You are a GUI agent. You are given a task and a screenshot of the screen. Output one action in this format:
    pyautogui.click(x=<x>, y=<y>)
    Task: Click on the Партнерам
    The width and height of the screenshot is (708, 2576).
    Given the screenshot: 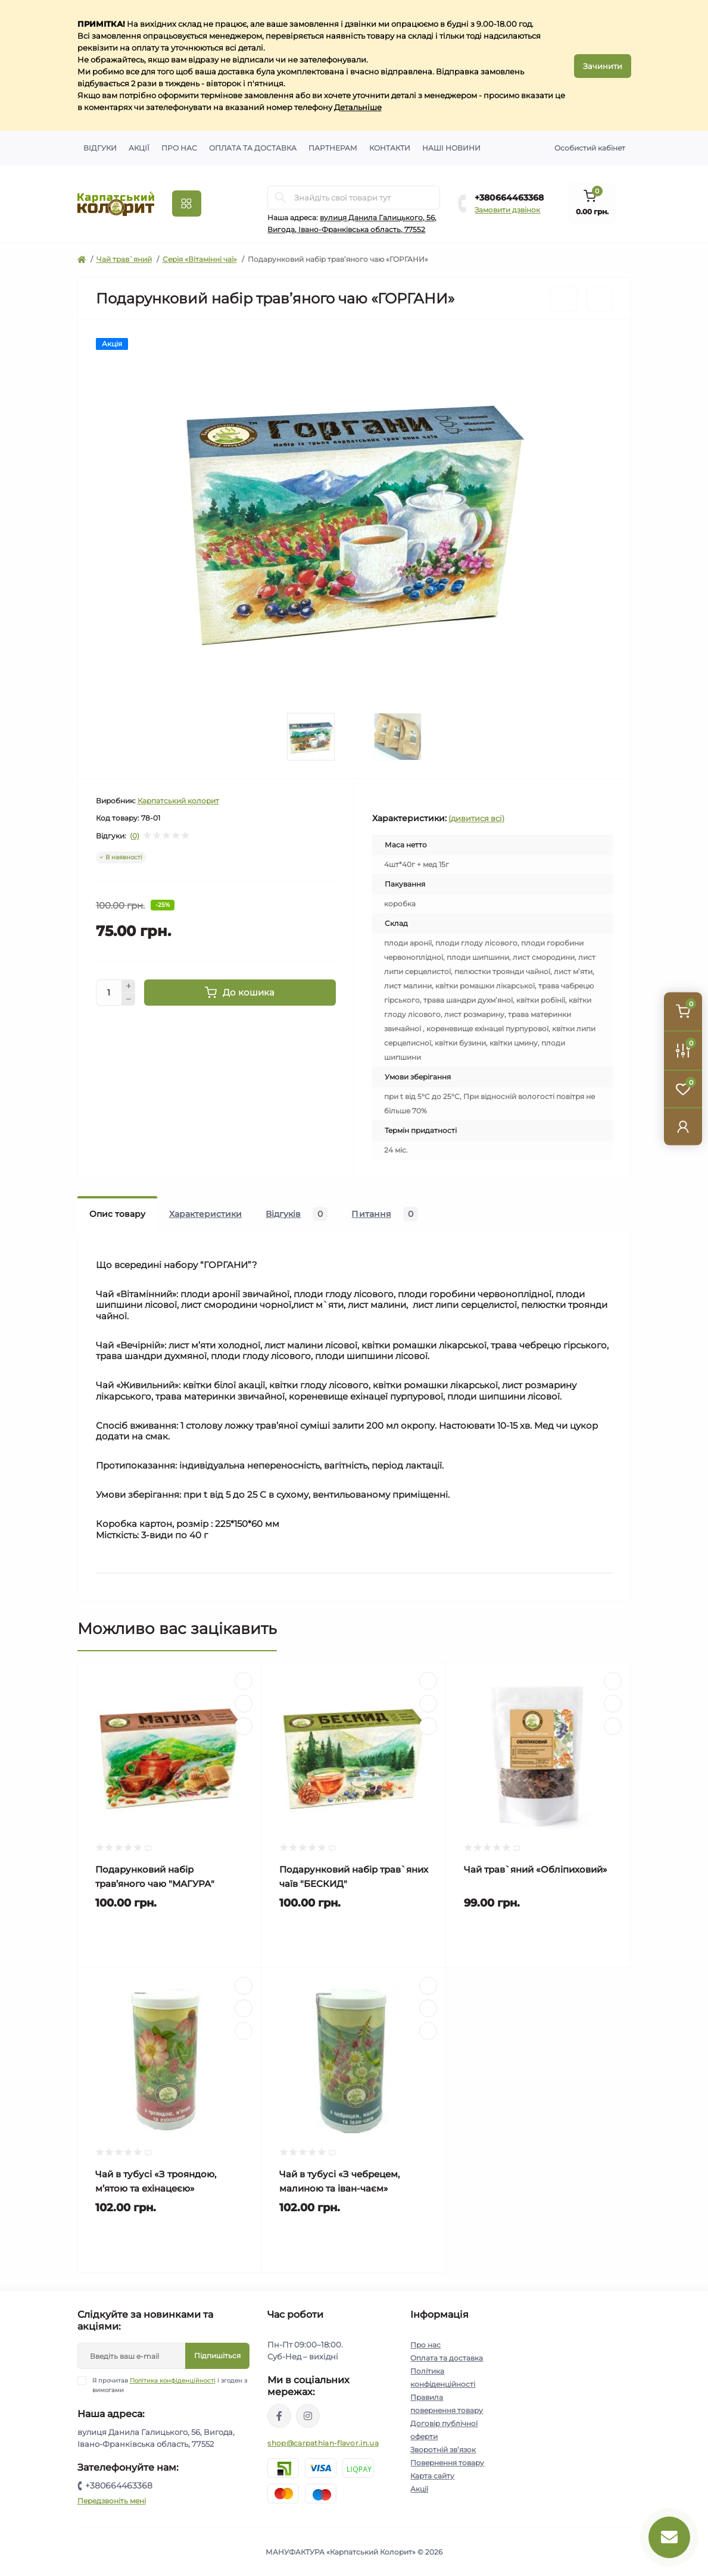 What is the action you would take?
    pyautogui.click(x=332, y=147)
    